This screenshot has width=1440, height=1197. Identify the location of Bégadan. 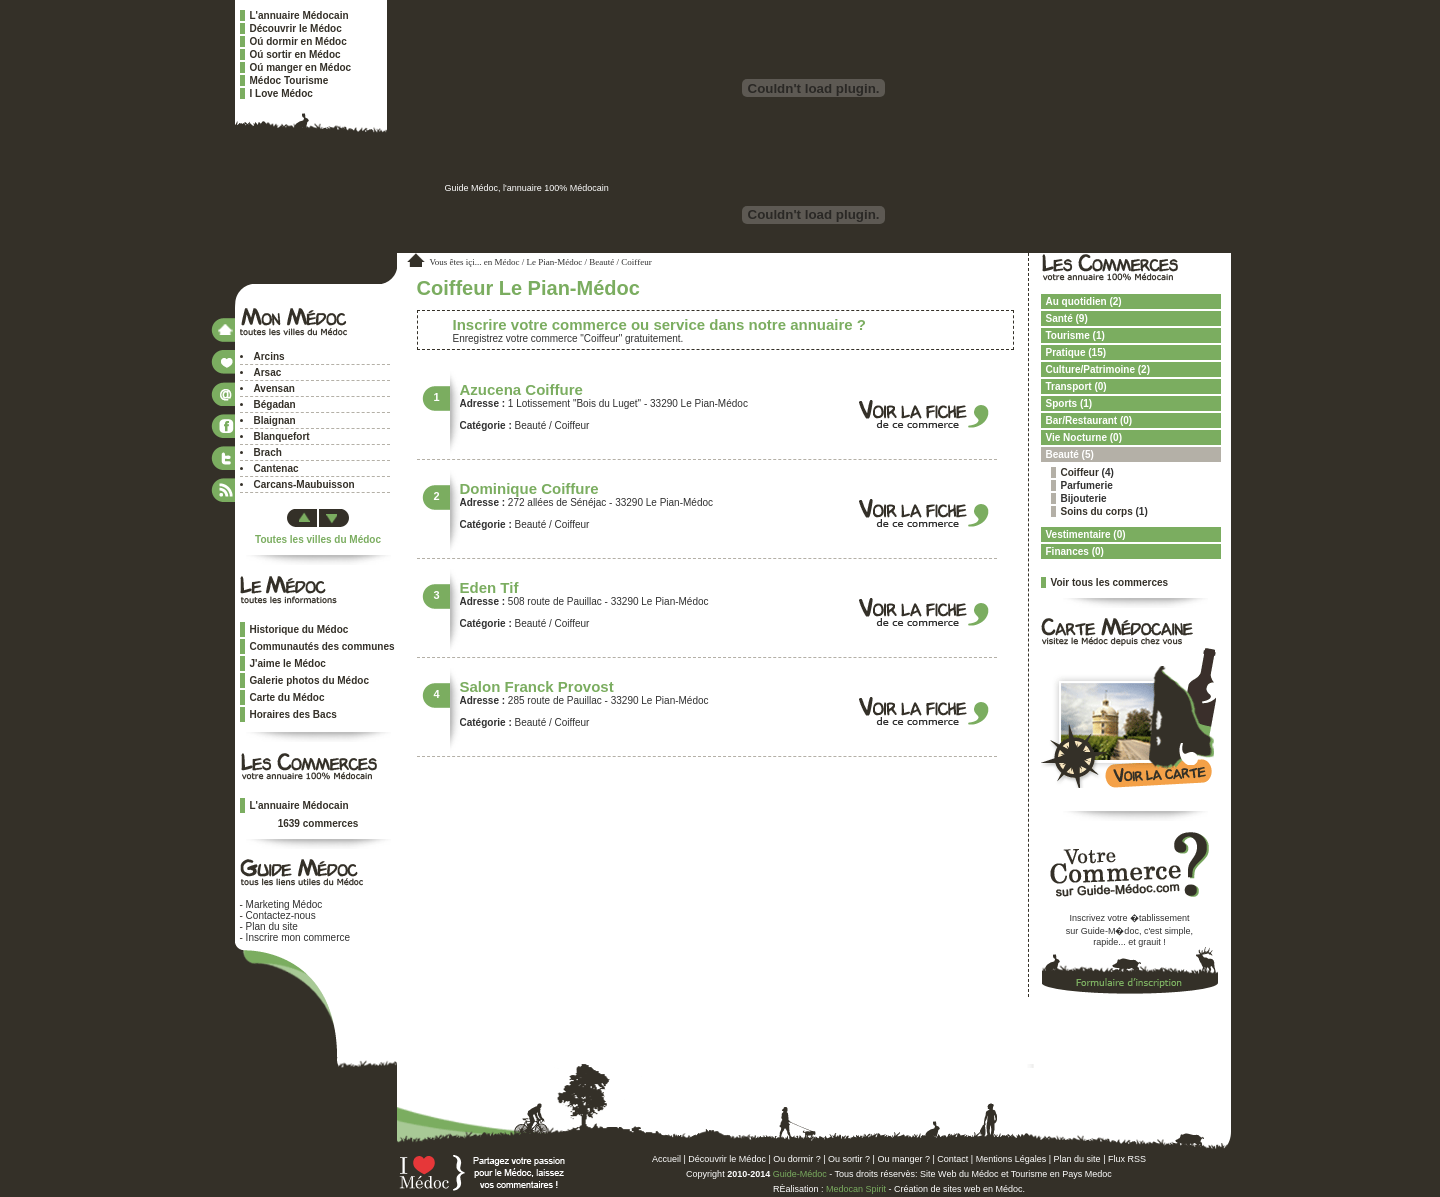
(275, 404).